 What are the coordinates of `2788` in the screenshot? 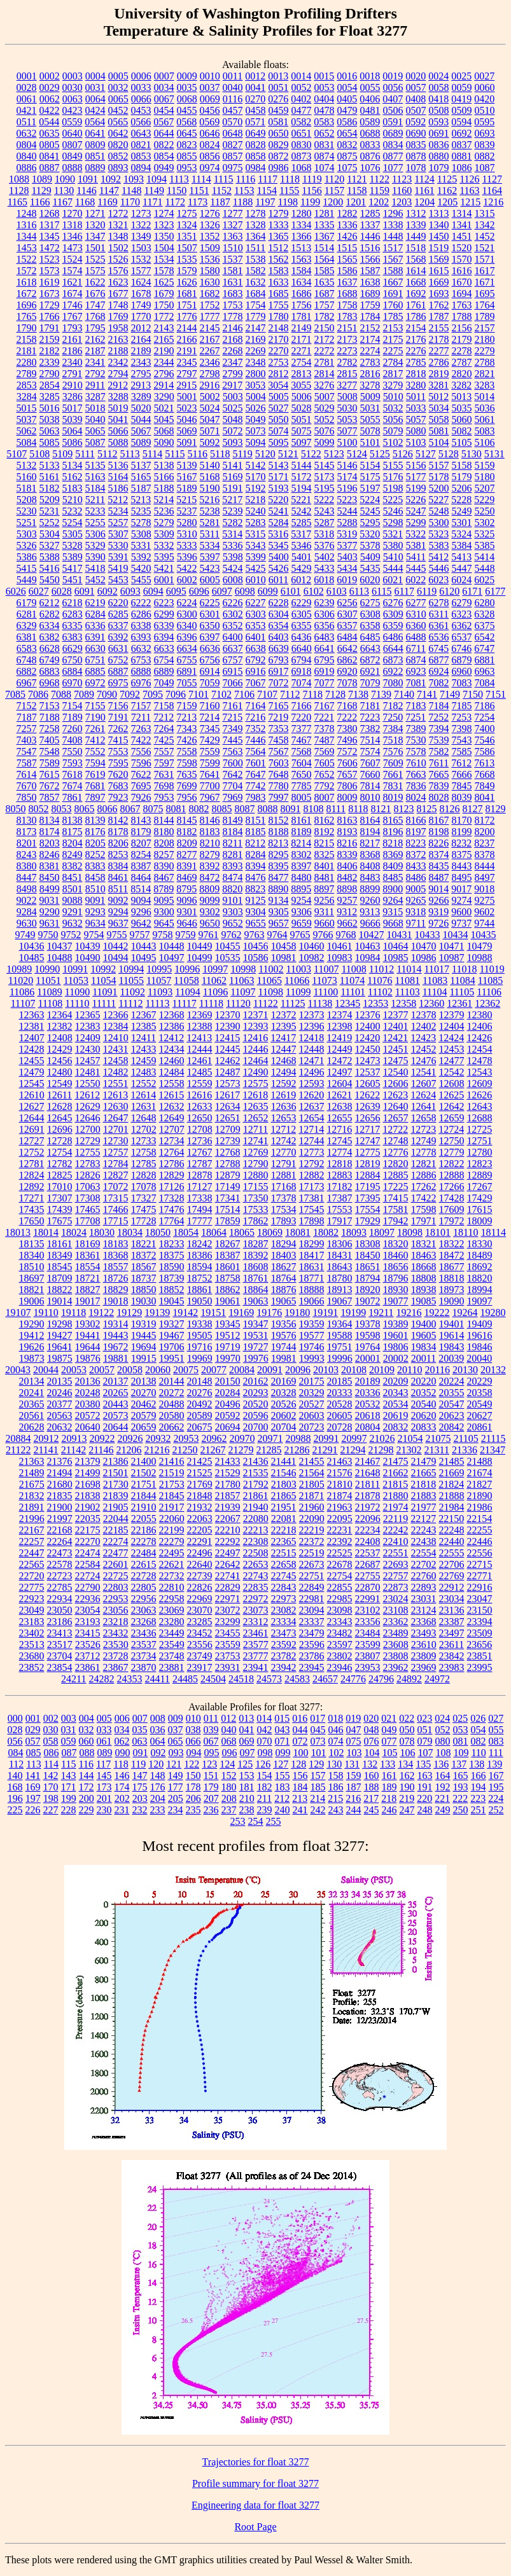 It's located at (485, 362).